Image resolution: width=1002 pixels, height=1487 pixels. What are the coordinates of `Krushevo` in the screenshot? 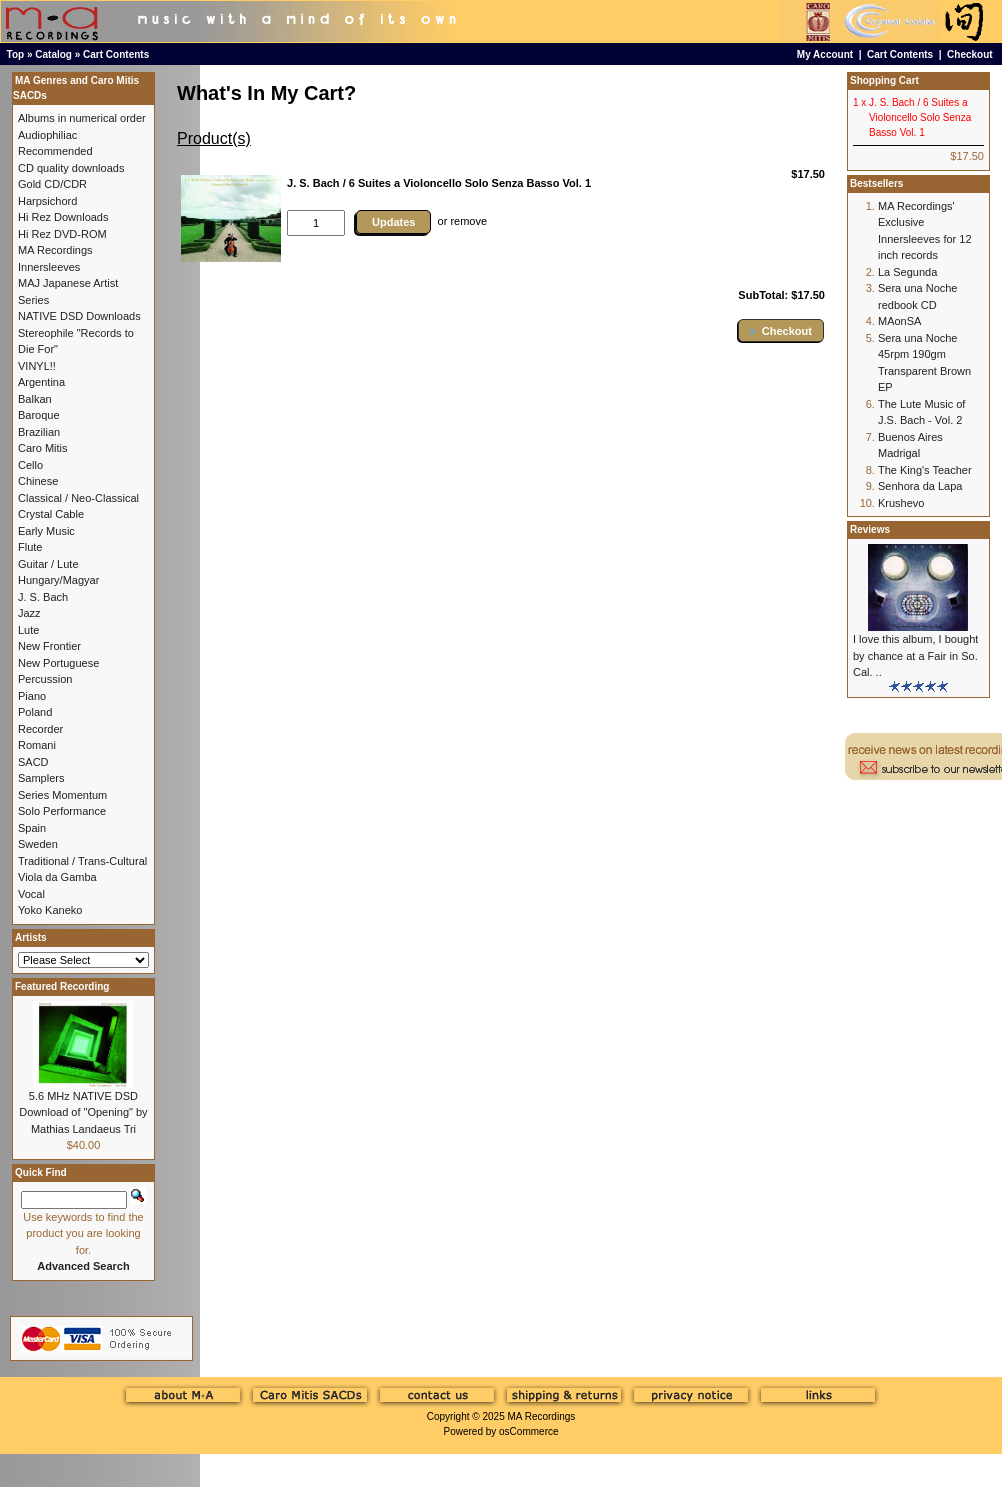 It's located at (901, 503).